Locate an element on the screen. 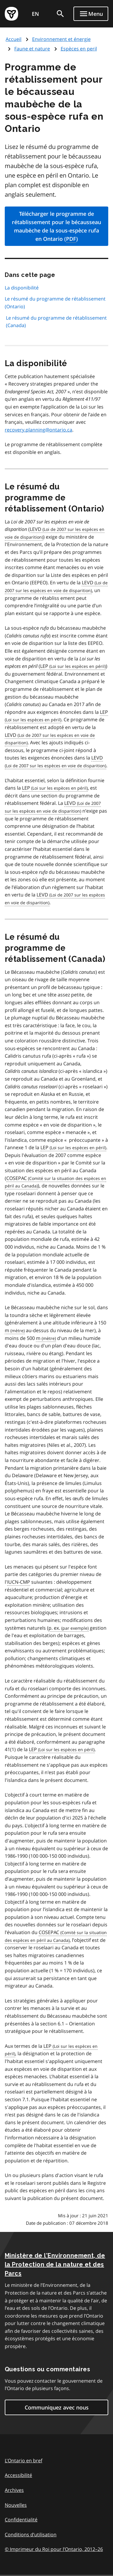 This screenshot has height=2576, width=113. Conditions d’utilisation is located at coordinates (30, 2534).